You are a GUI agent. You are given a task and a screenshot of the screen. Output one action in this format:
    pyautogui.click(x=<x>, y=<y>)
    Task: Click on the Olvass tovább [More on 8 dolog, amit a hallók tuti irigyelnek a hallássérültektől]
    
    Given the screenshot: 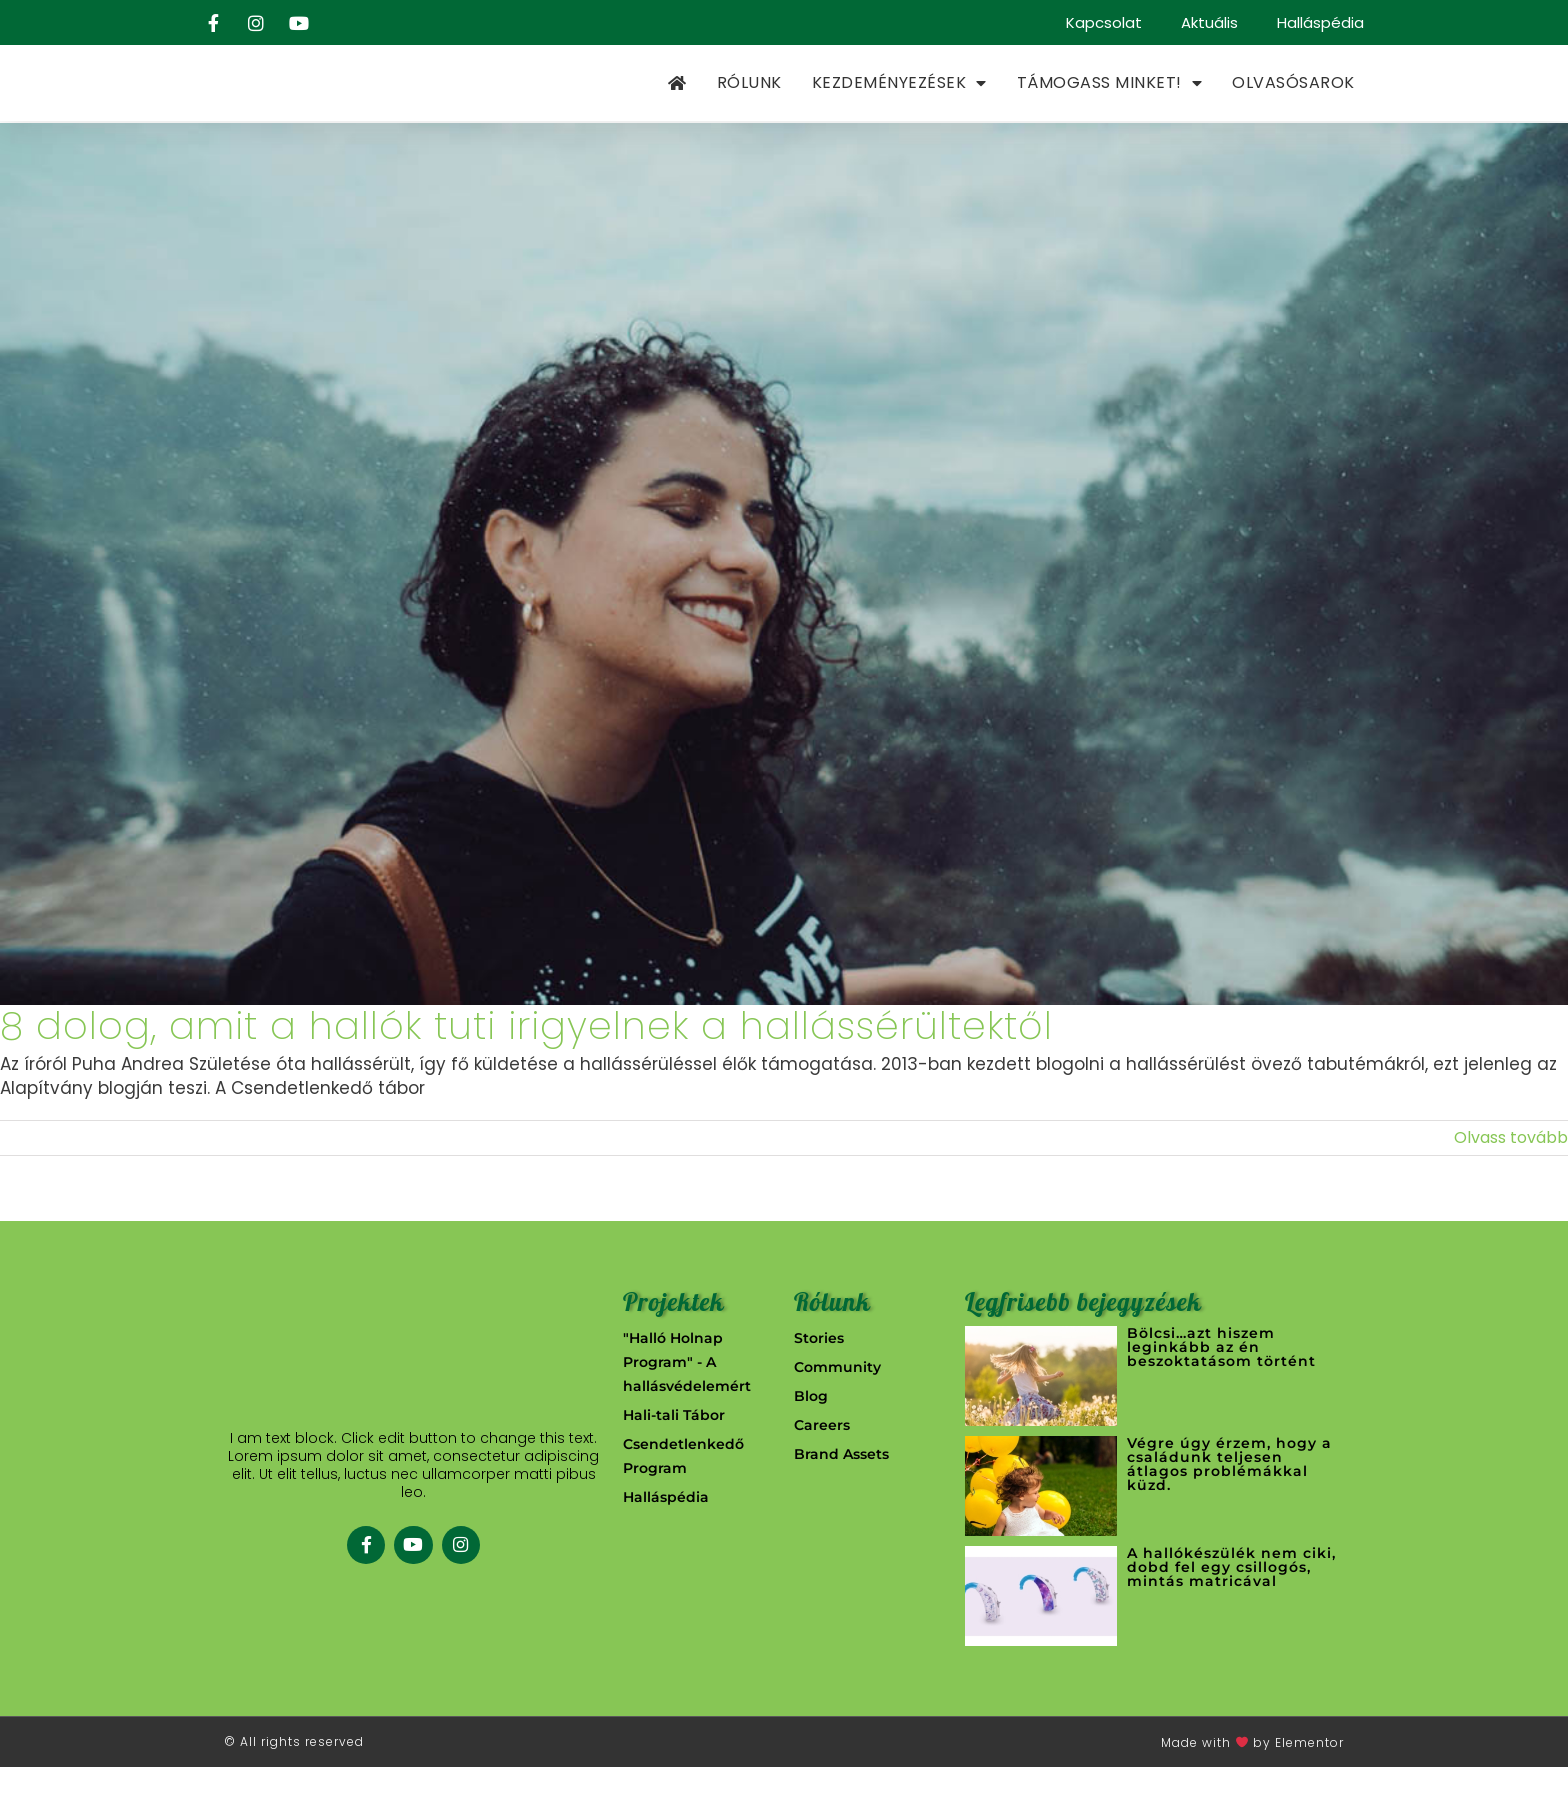 What is the action you would take?
    pyautogui.click(x=1511, y=1175)
    